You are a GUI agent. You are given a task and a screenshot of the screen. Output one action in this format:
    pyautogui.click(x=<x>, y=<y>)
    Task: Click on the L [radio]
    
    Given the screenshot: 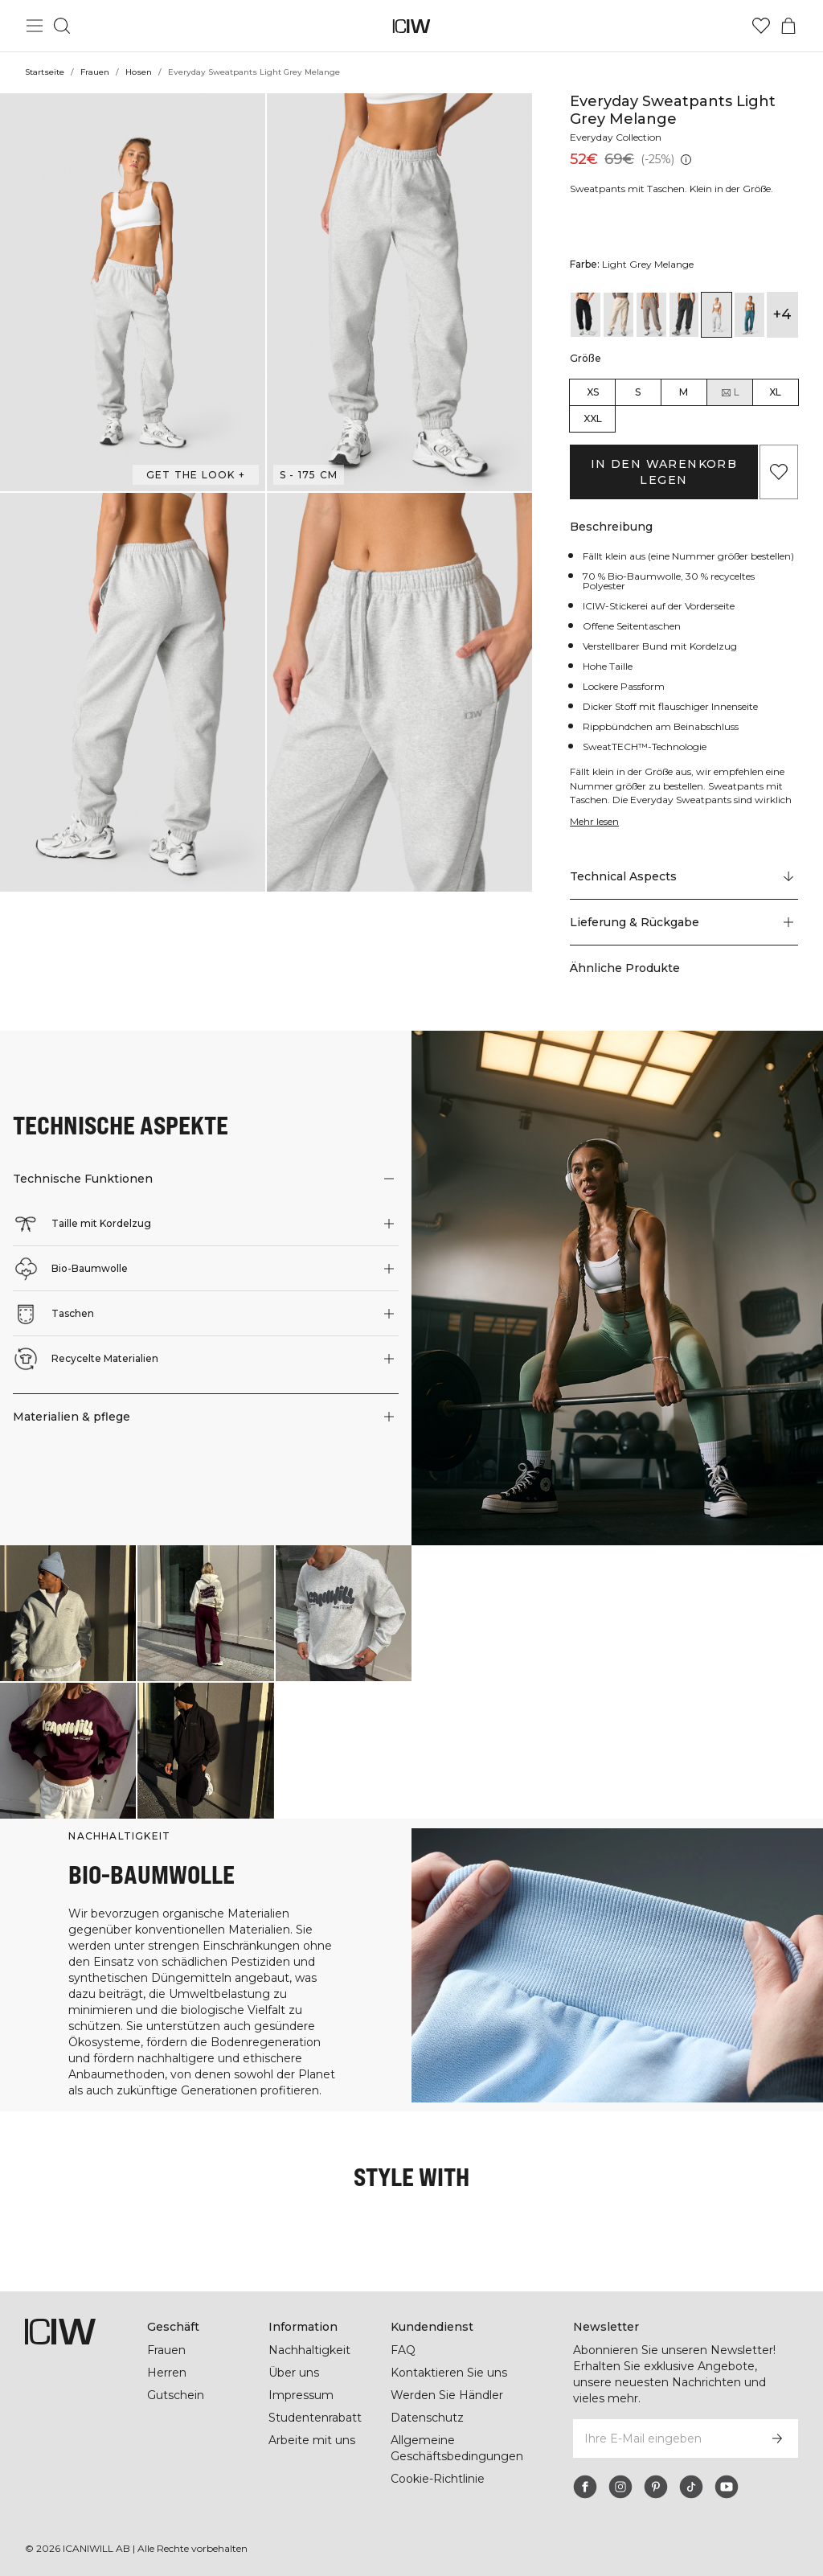 What is the action you would take?
    pyautogui.click(x=729, y=392)
    